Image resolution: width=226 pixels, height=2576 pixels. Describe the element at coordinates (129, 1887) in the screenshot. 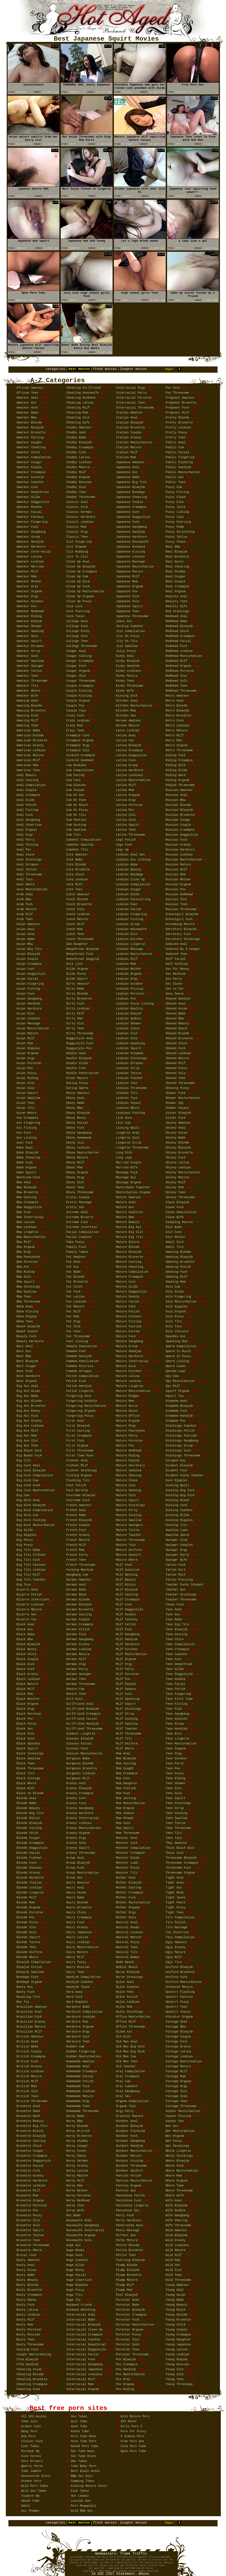

I see `Mother Casting` at that location.